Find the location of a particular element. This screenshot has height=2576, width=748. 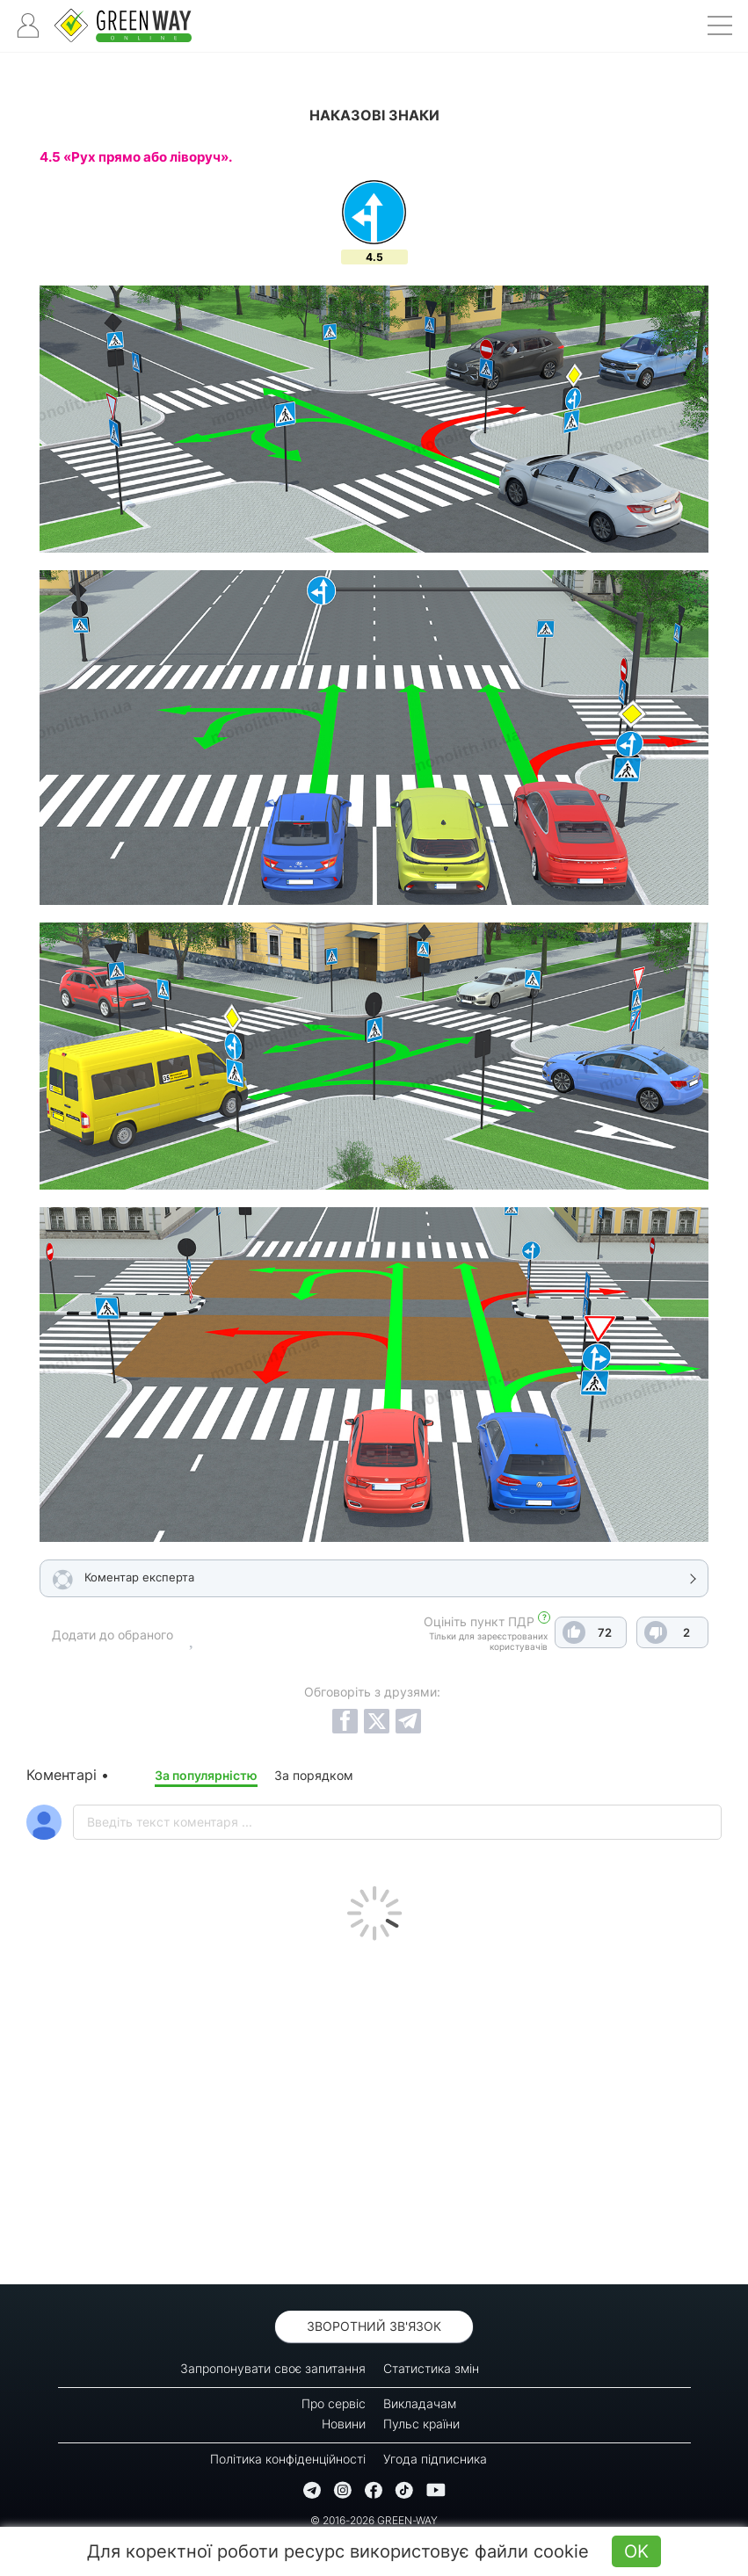

[Advertisement] is located at coordinates (374, 2108).